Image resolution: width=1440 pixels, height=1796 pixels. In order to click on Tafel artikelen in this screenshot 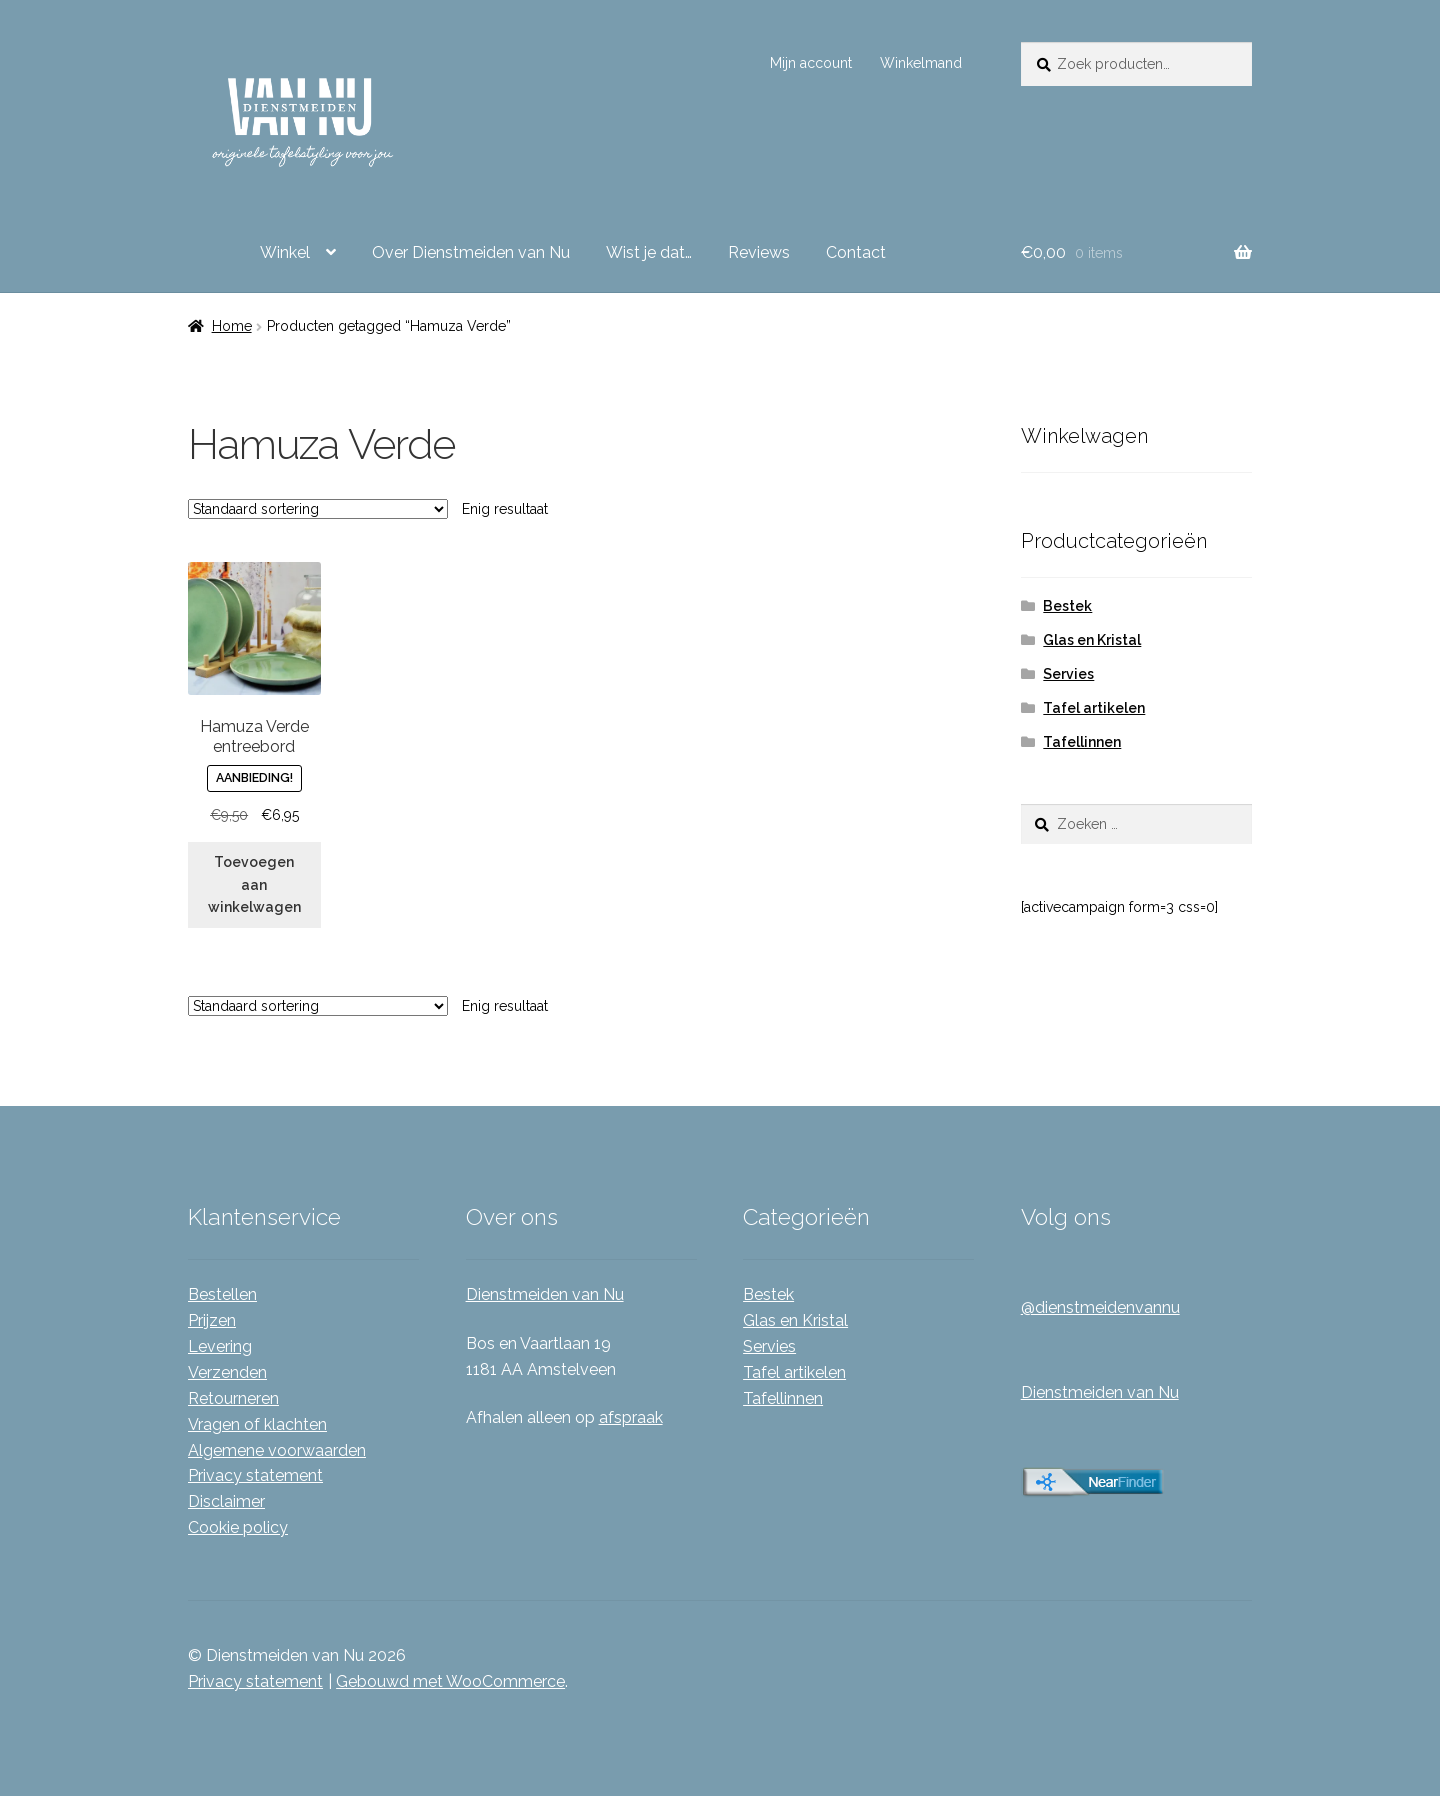, I will do `click(1094, 708)`.